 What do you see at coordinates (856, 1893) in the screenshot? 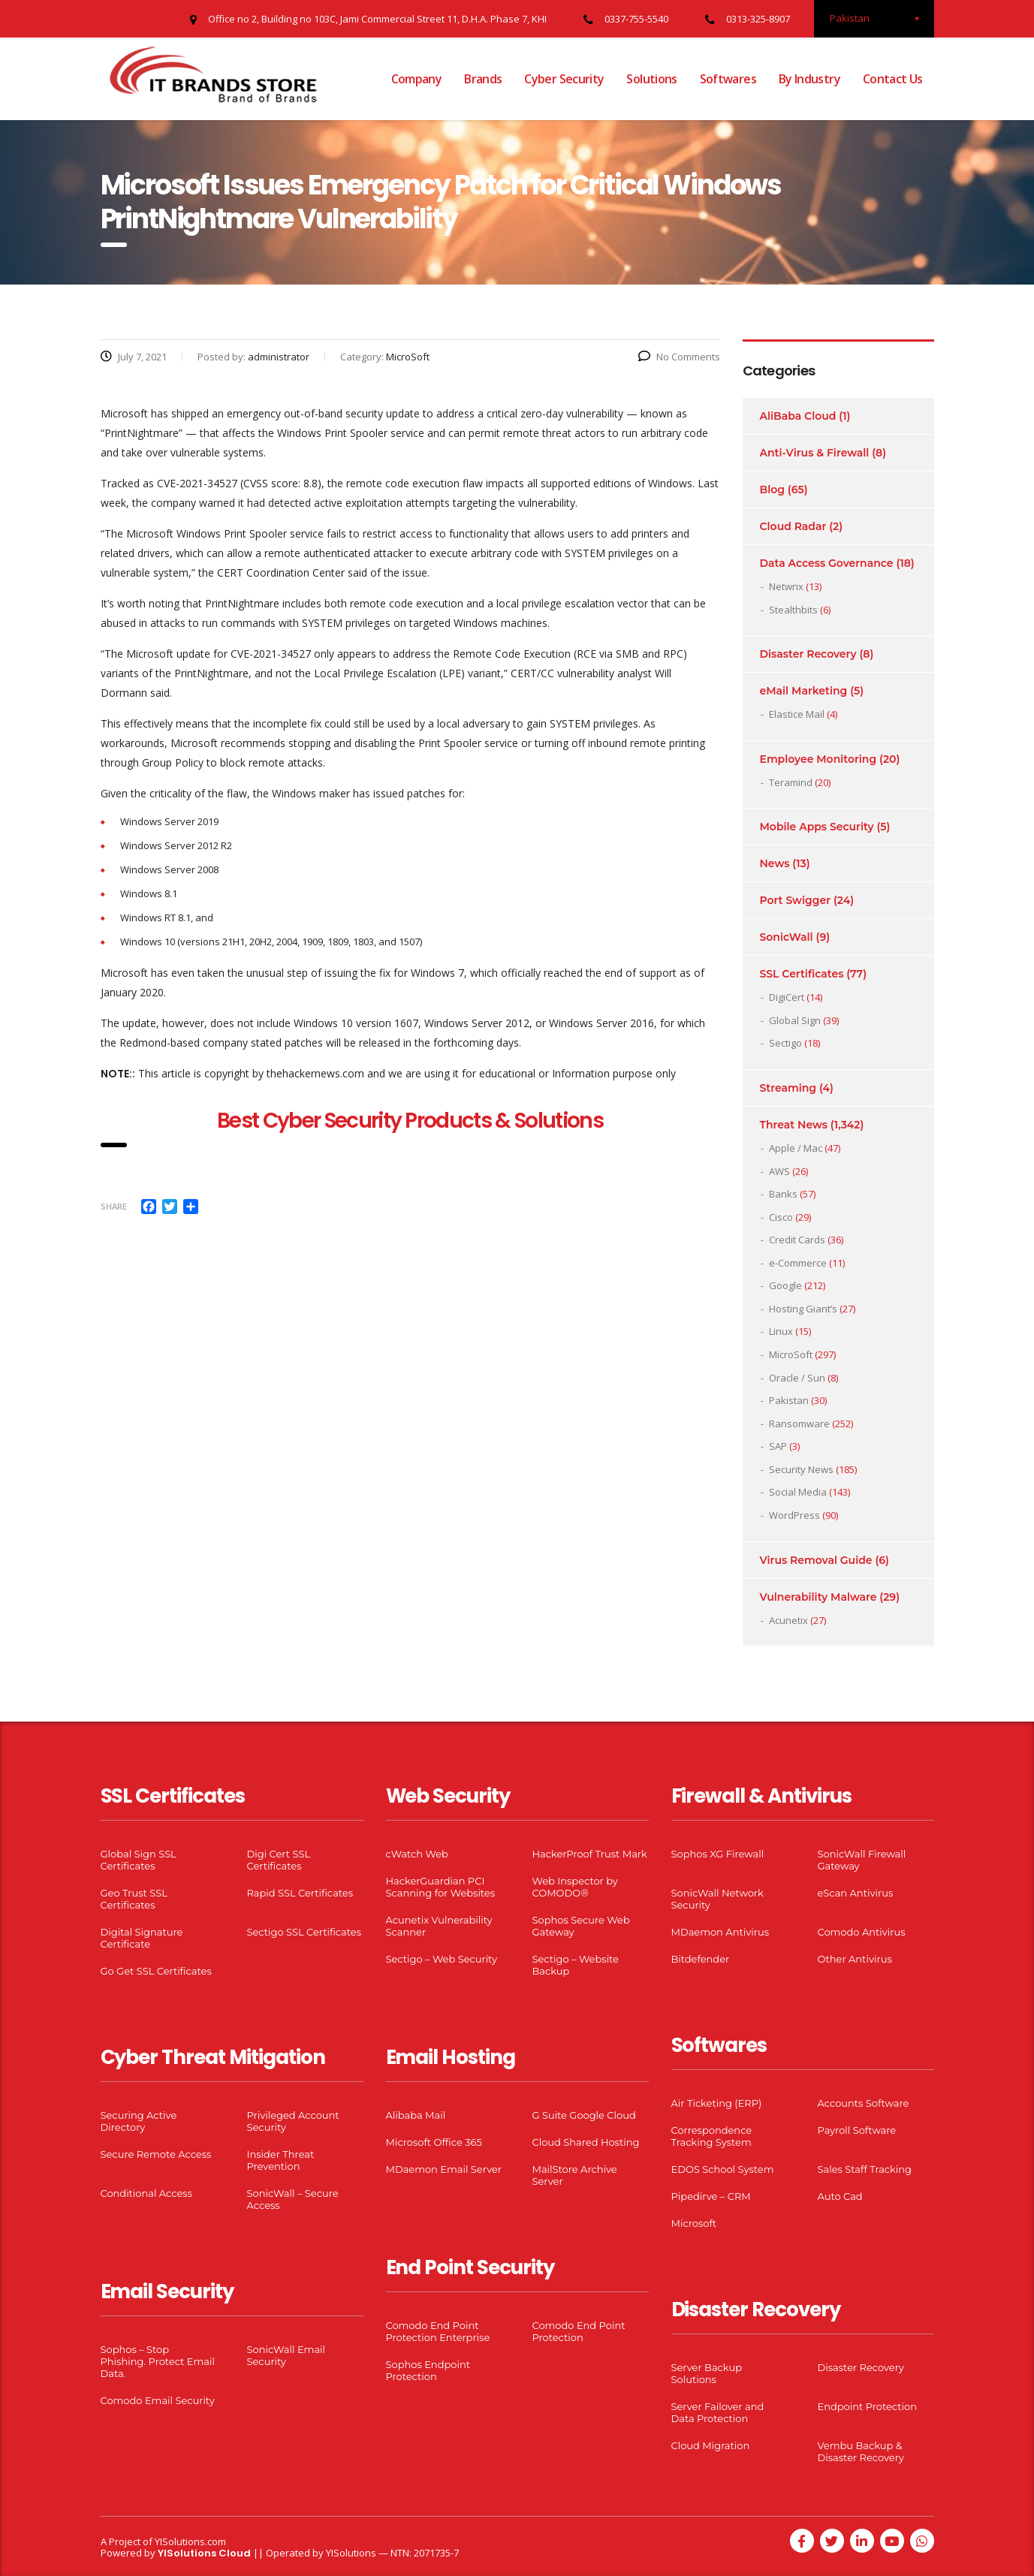
I see `eScan Antivirus` at bounding box center [856, 1893].